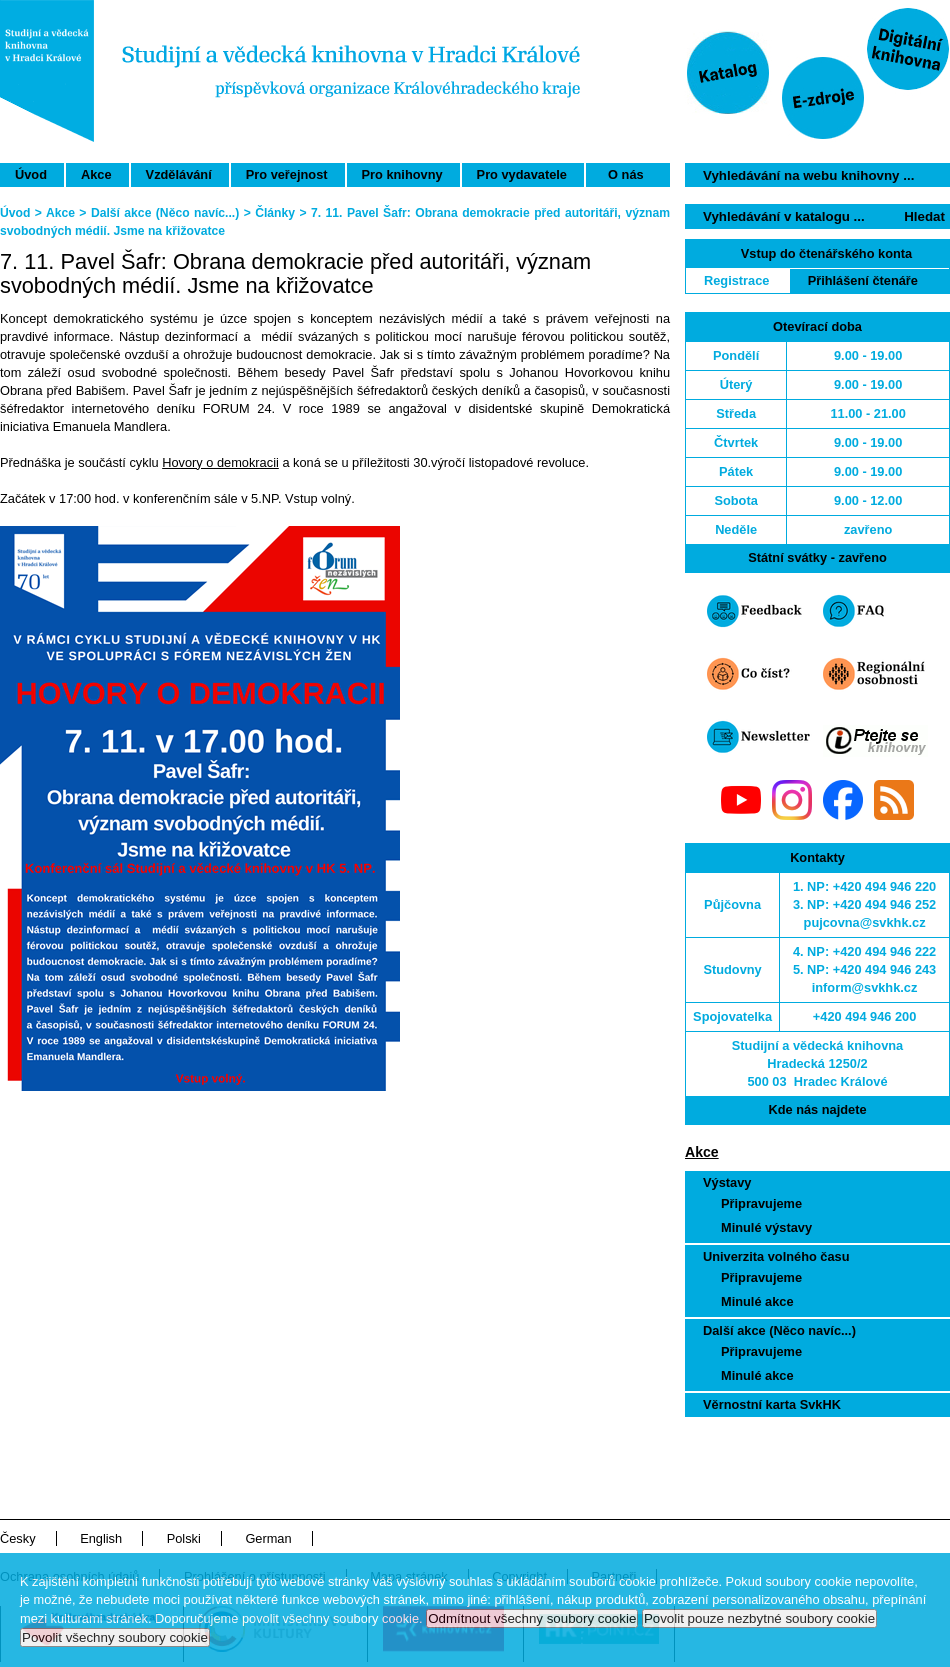 This screenshot has height=1667, width=950. Describe the element at coordinates (31, 174) in the screenshot. I see `Úvod` at that location.